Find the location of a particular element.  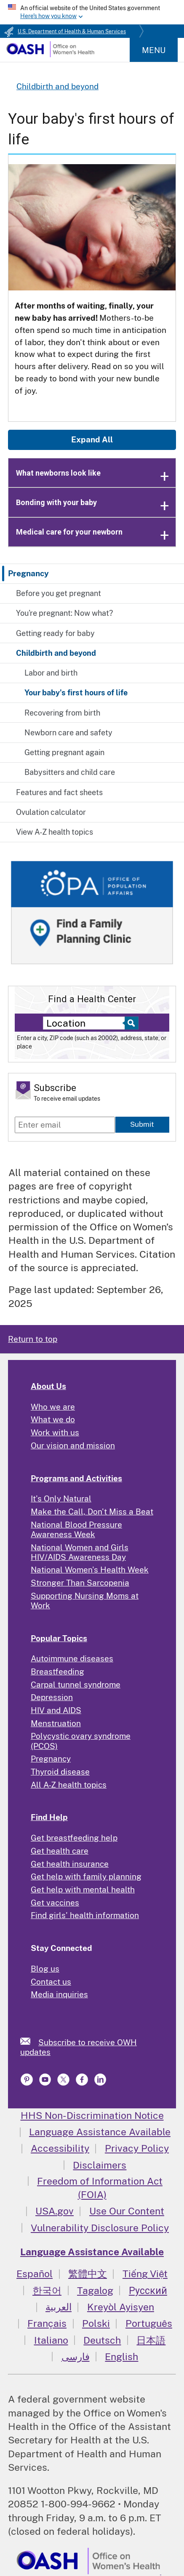

Babysitters and child care is located at coordinates (69, 772).